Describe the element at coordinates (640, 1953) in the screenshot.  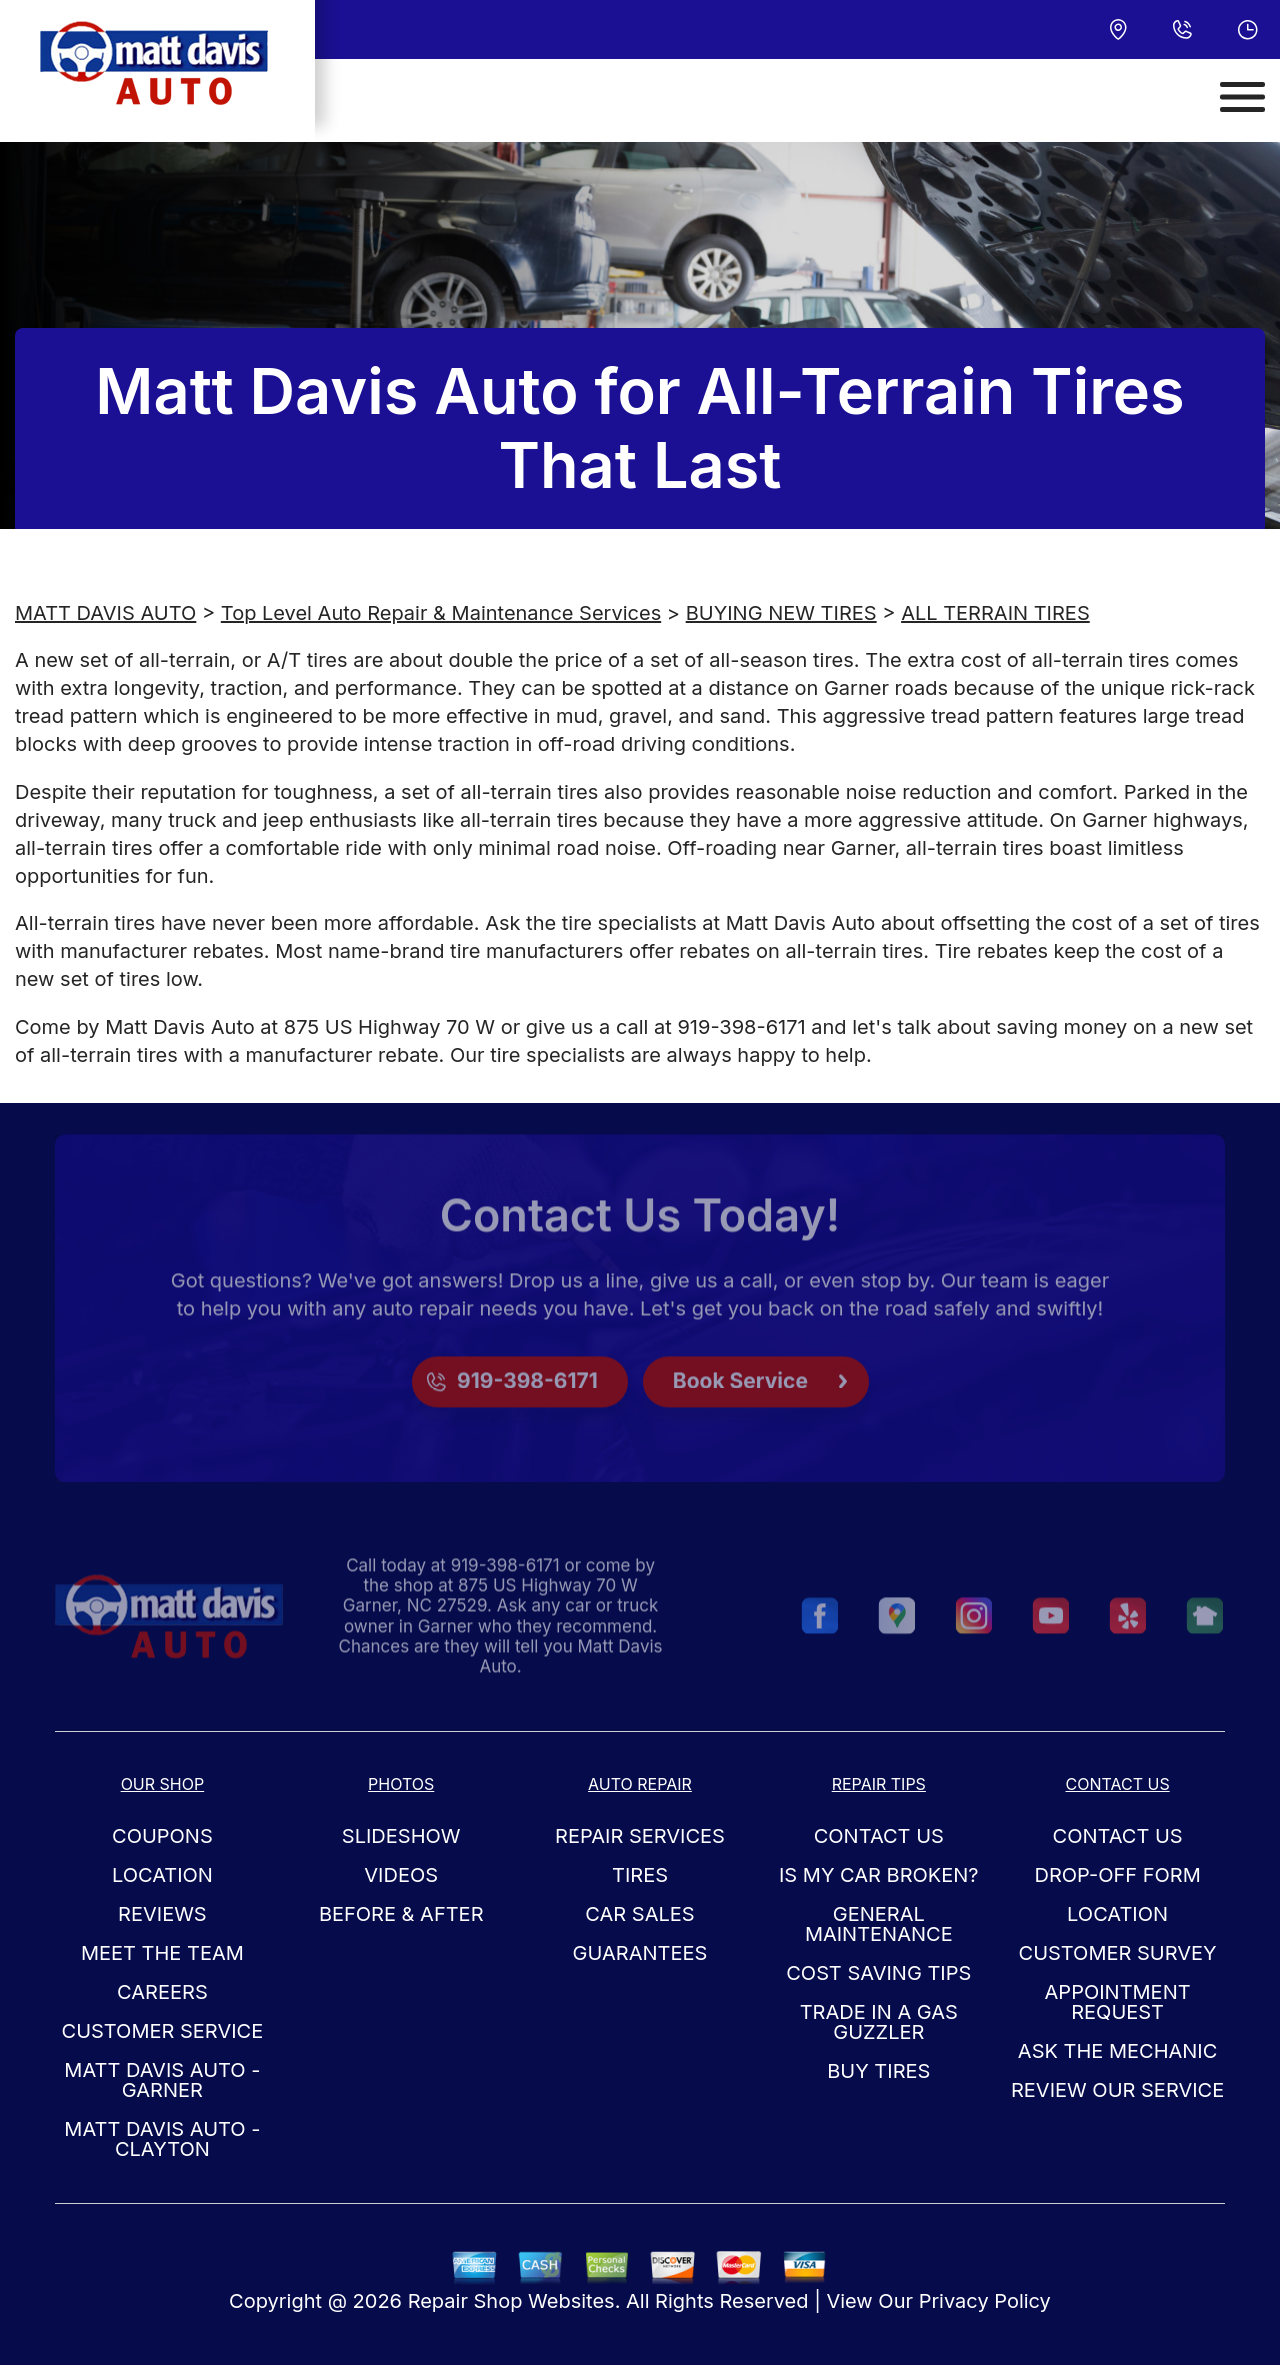
I see `GUARANTEES` at that location.